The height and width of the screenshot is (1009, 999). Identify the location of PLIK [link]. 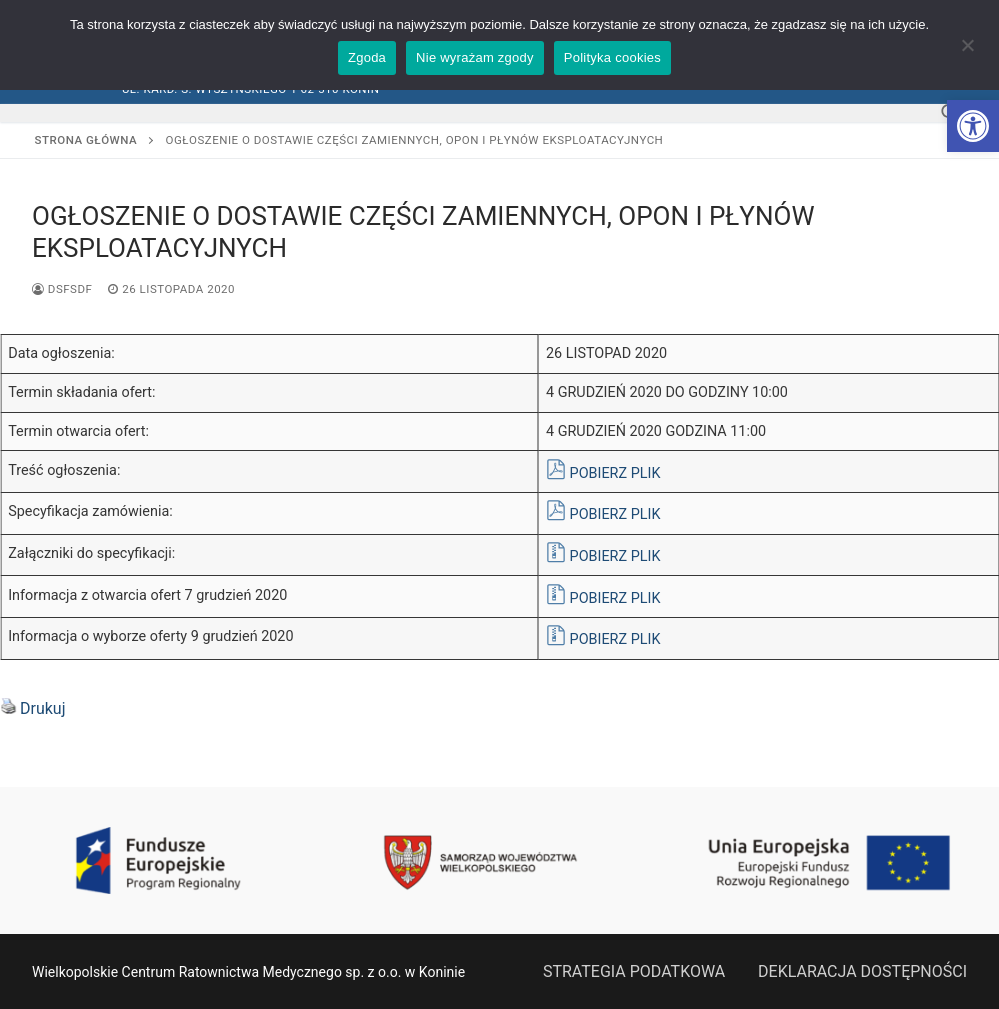
(646, 473).